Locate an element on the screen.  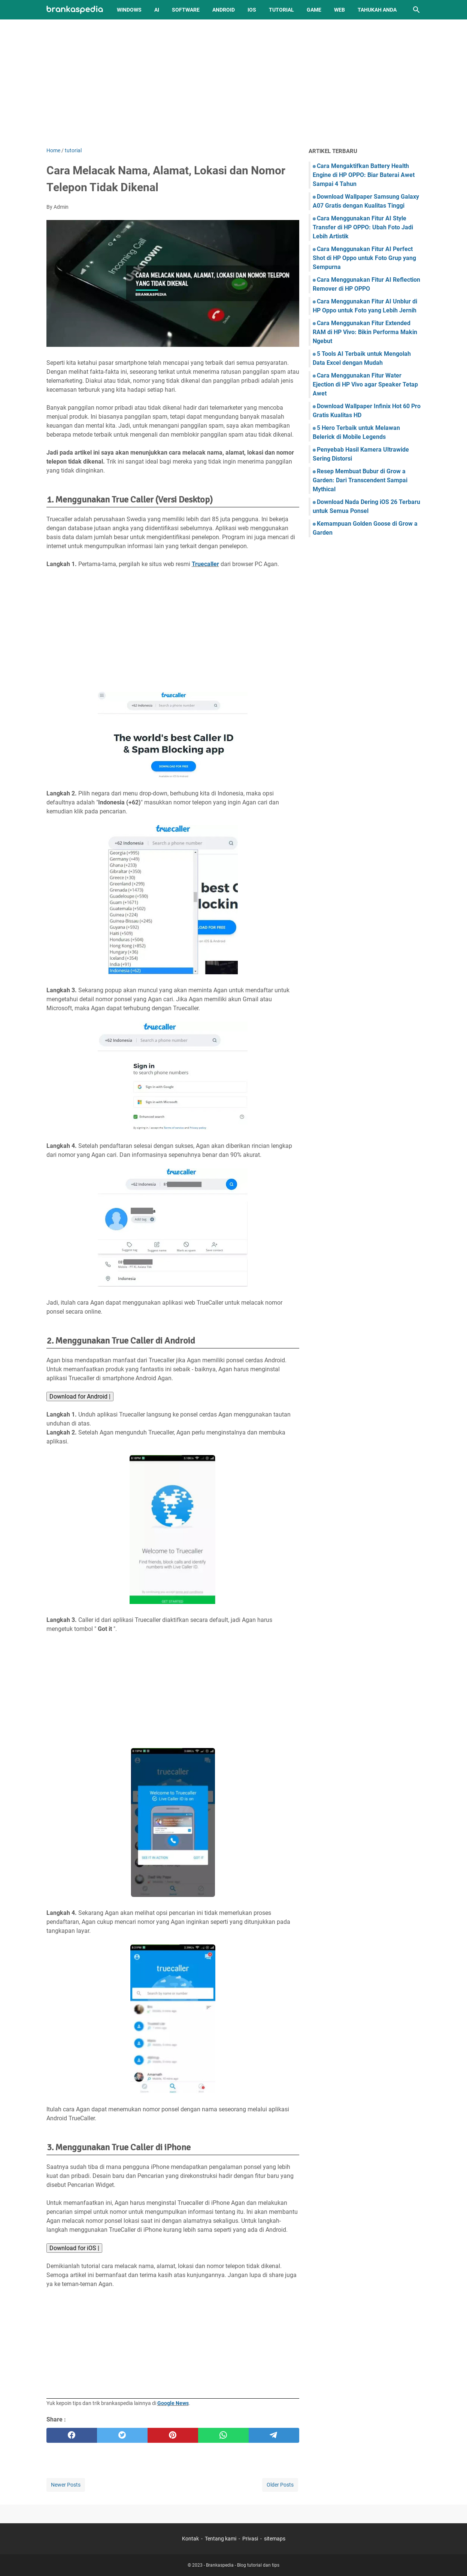
Newer Posts is located at coordinates (66, 2485).